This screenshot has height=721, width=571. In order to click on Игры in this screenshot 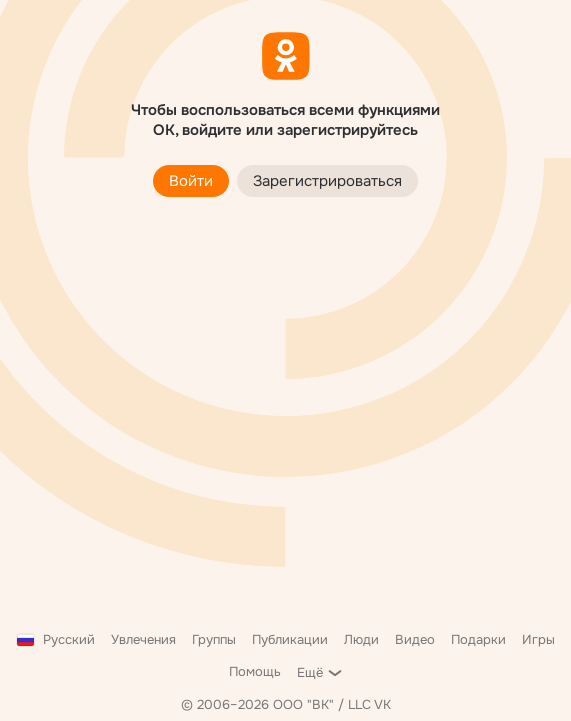, I will do `click(538, 639)`.